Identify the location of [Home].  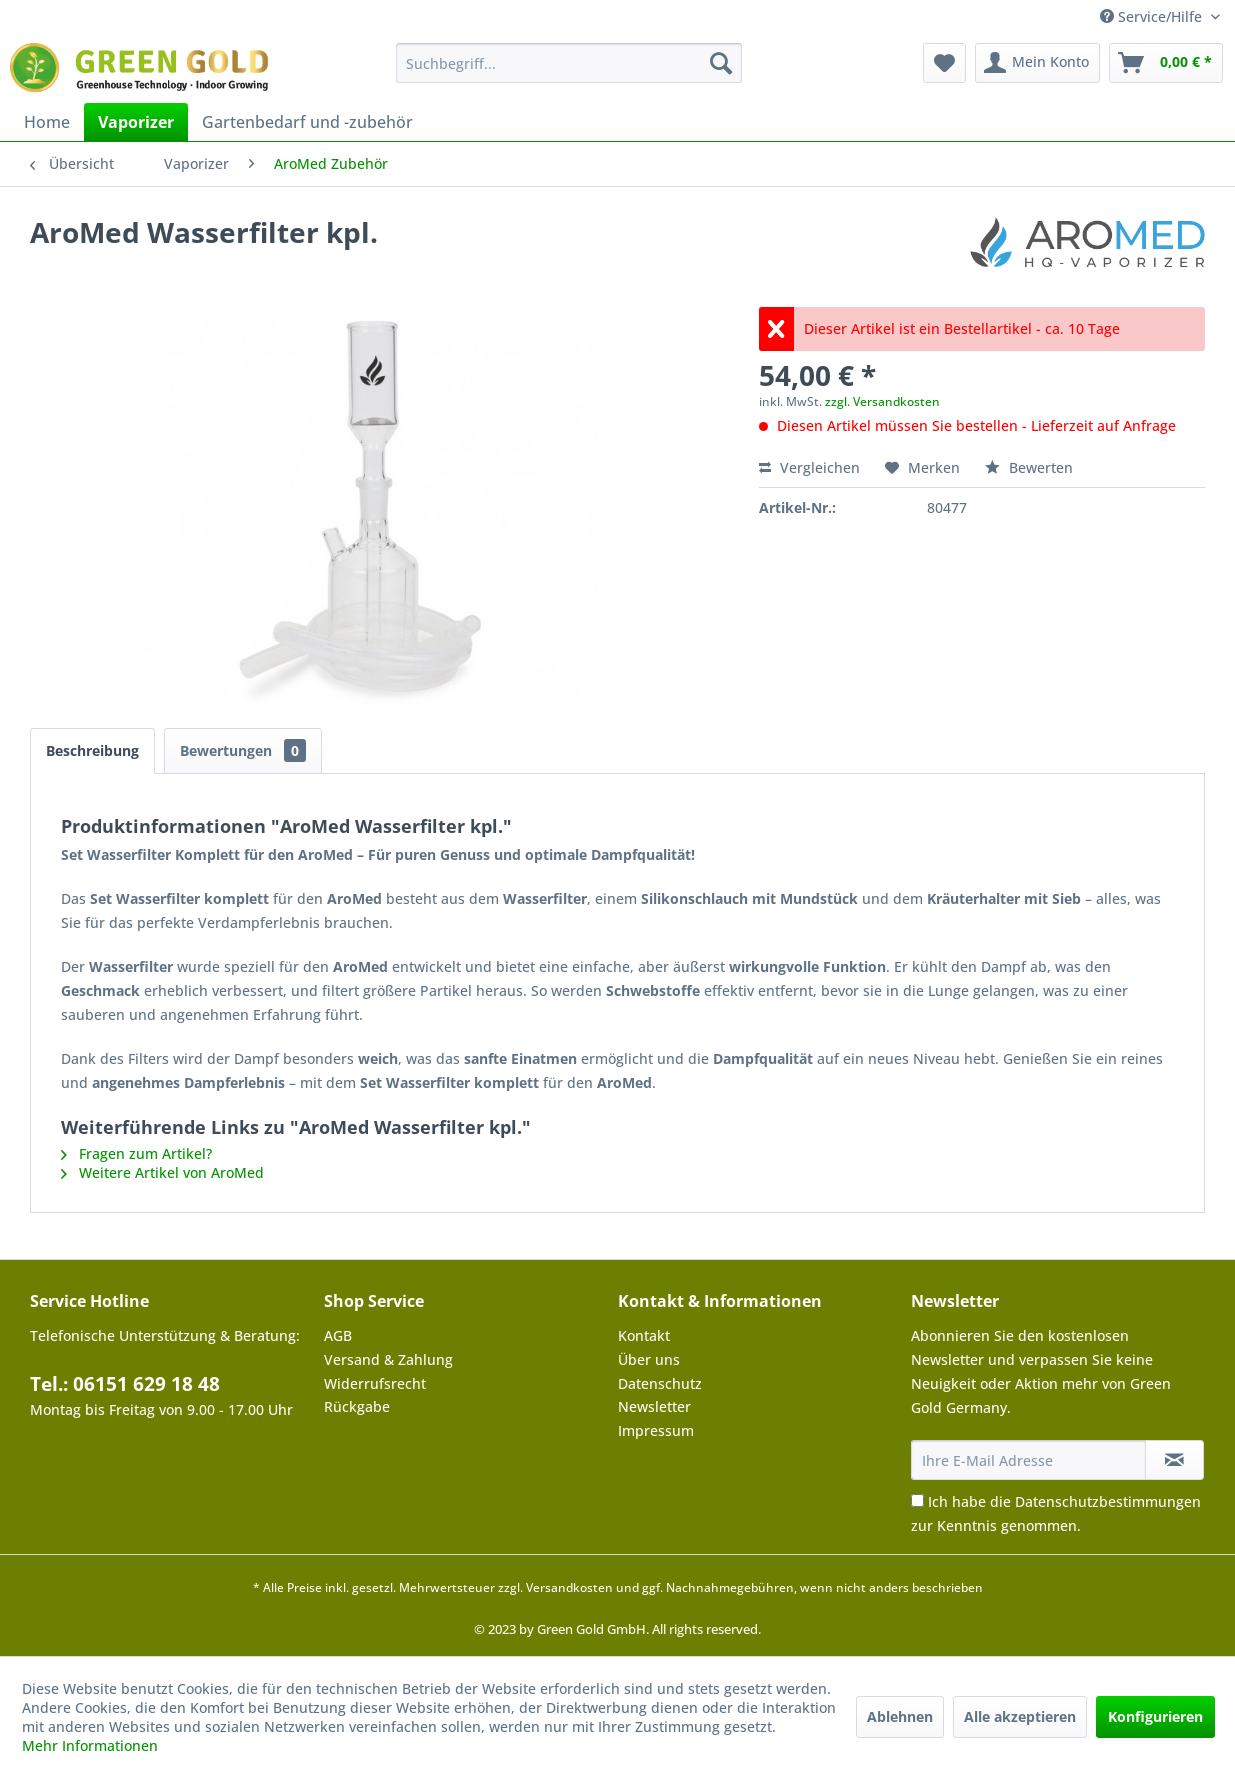
(47, 122).